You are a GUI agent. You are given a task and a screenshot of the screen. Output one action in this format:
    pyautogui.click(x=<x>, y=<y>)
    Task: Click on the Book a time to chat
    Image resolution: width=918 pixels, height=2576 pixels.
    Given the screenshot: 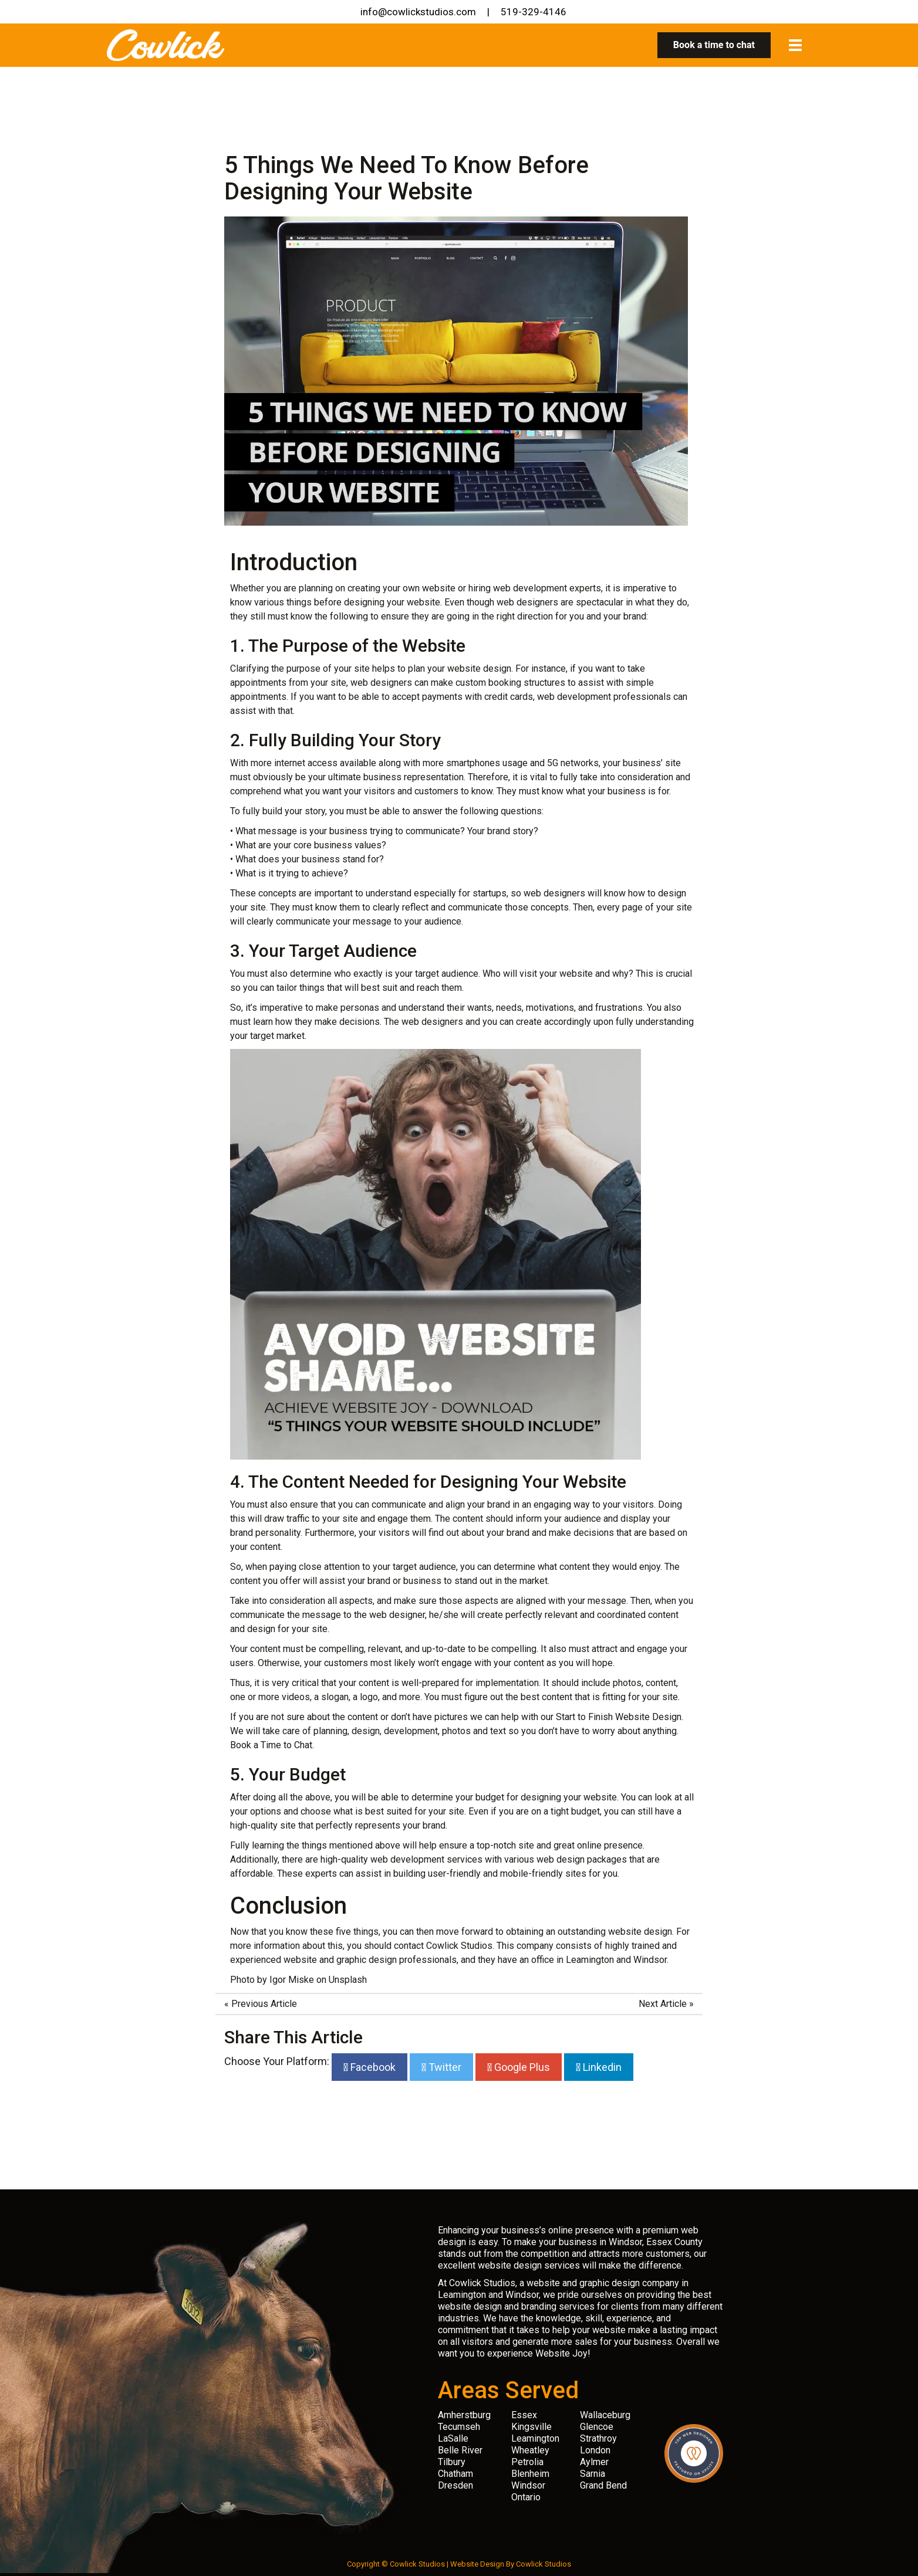 What is the action you would take?
    pyautogui.click(x=714, y=45)
    